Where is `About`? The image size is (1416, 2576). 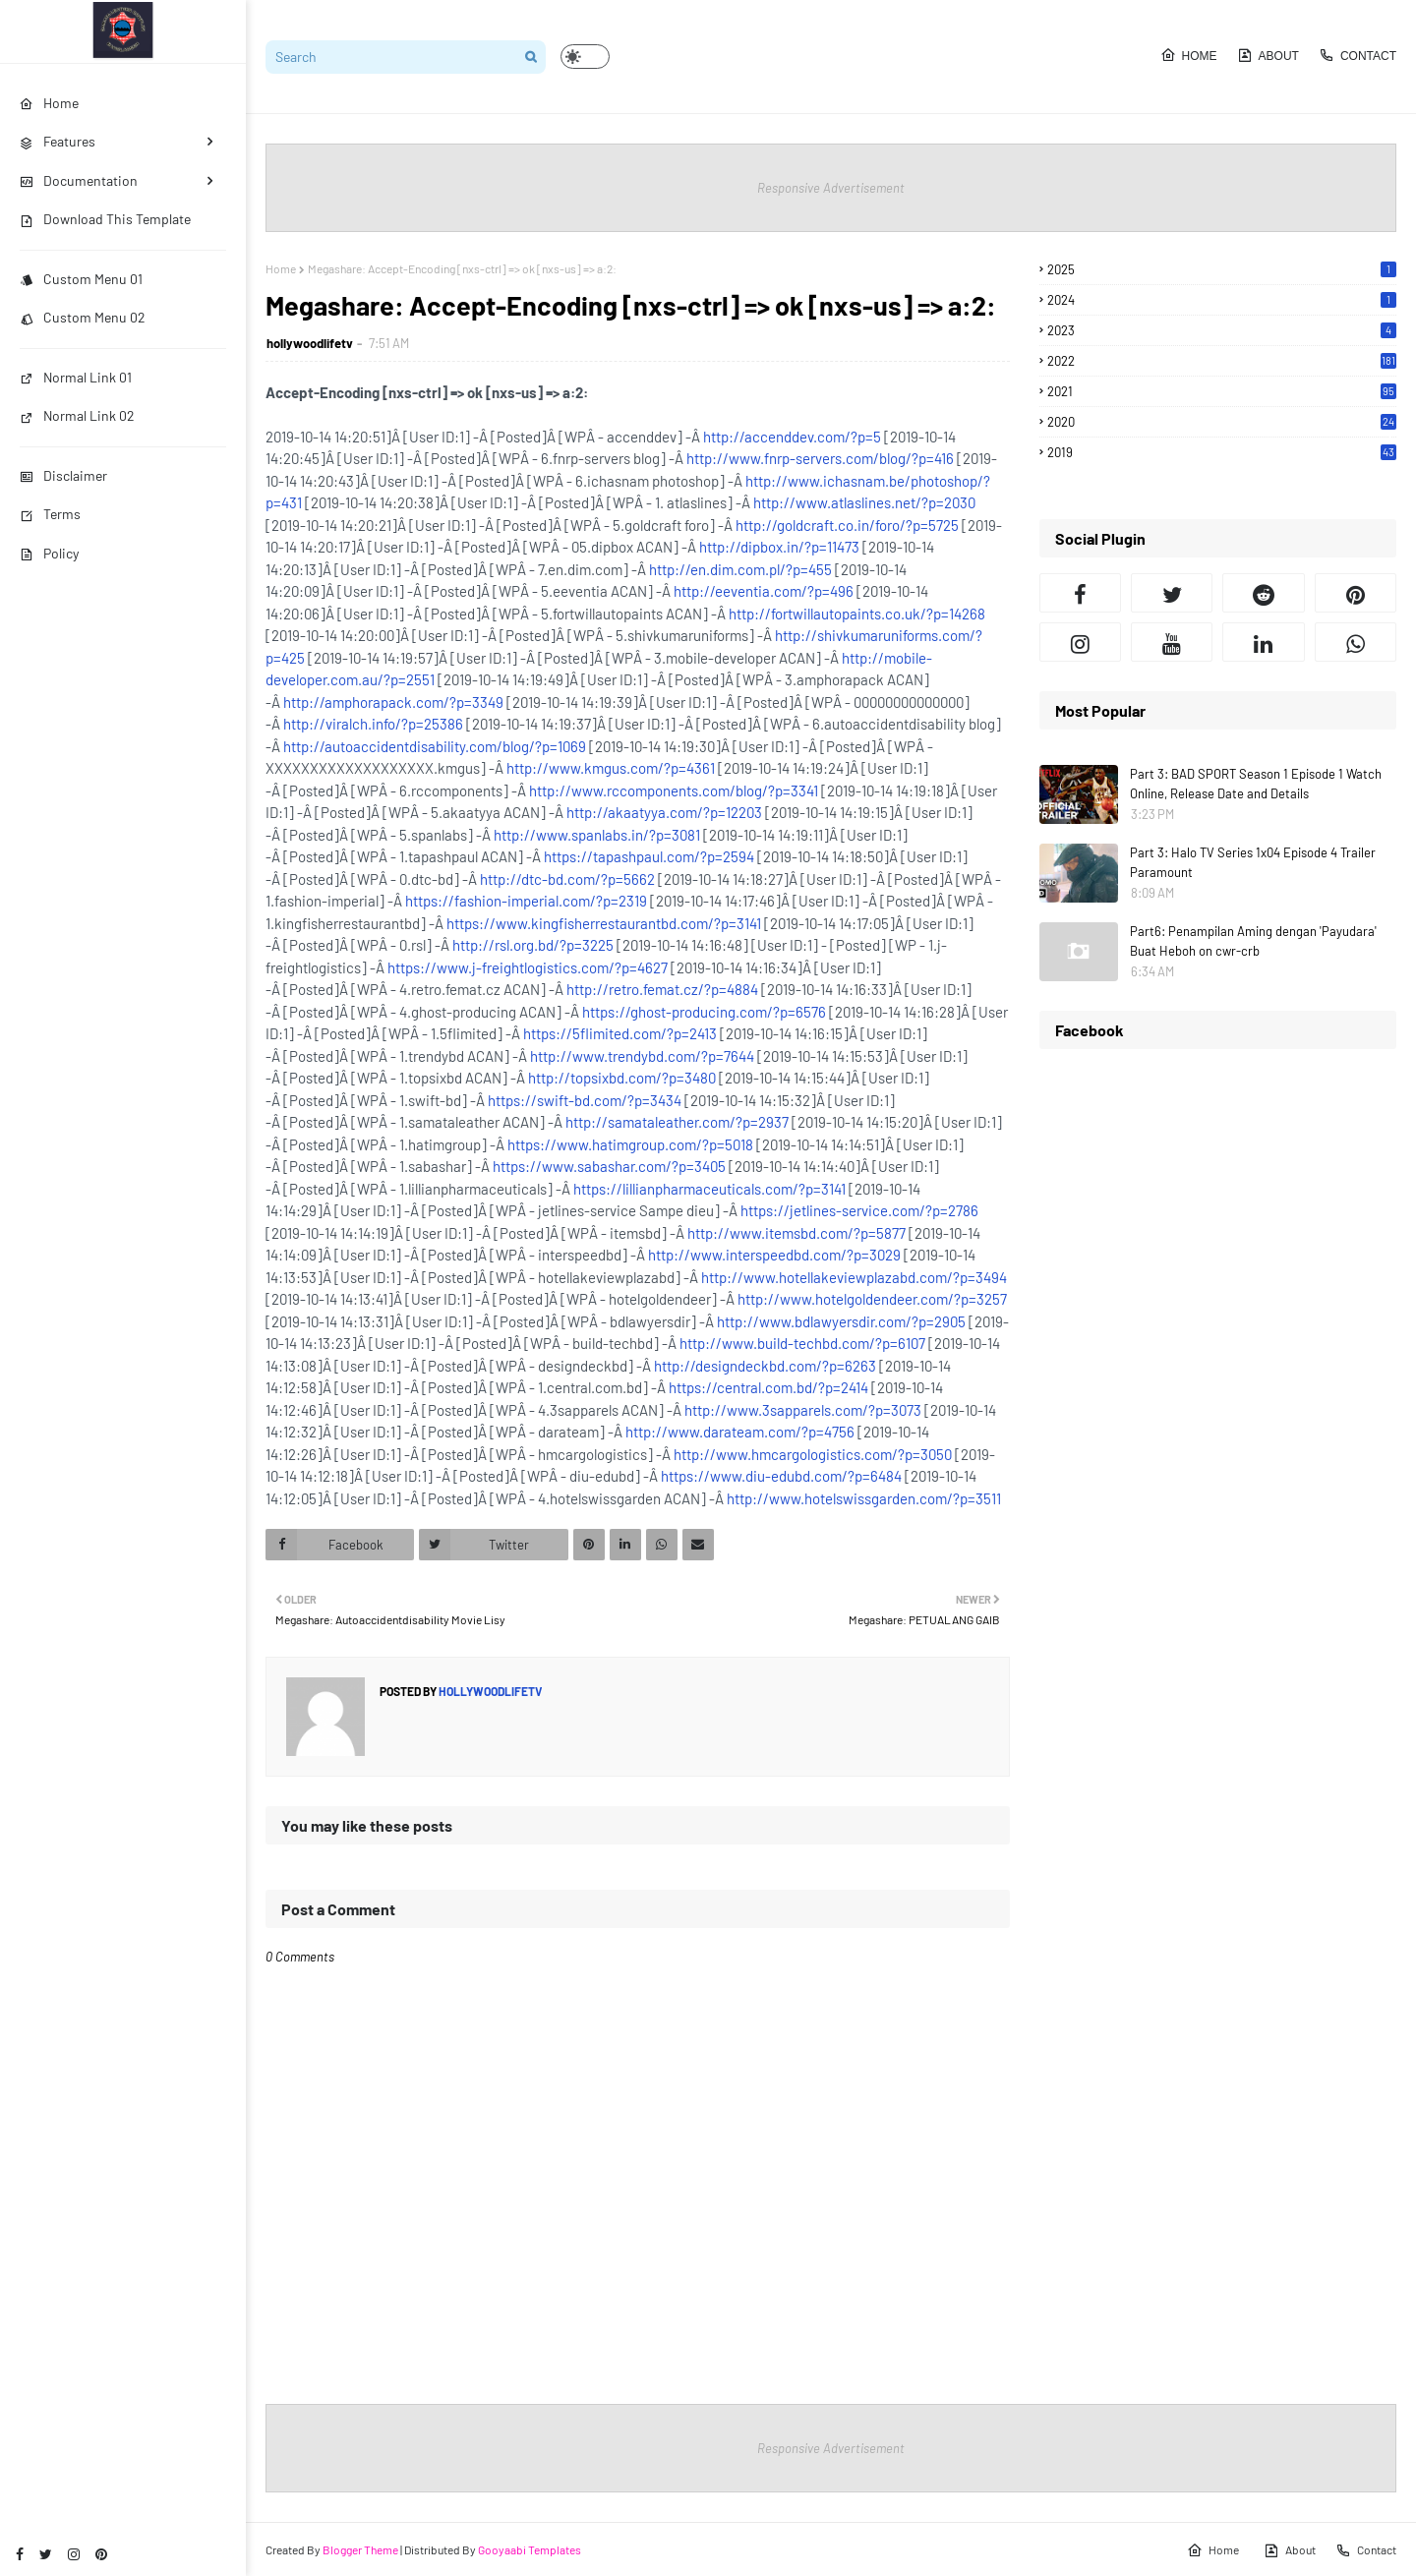
About is located at coordinates (1268, 55).